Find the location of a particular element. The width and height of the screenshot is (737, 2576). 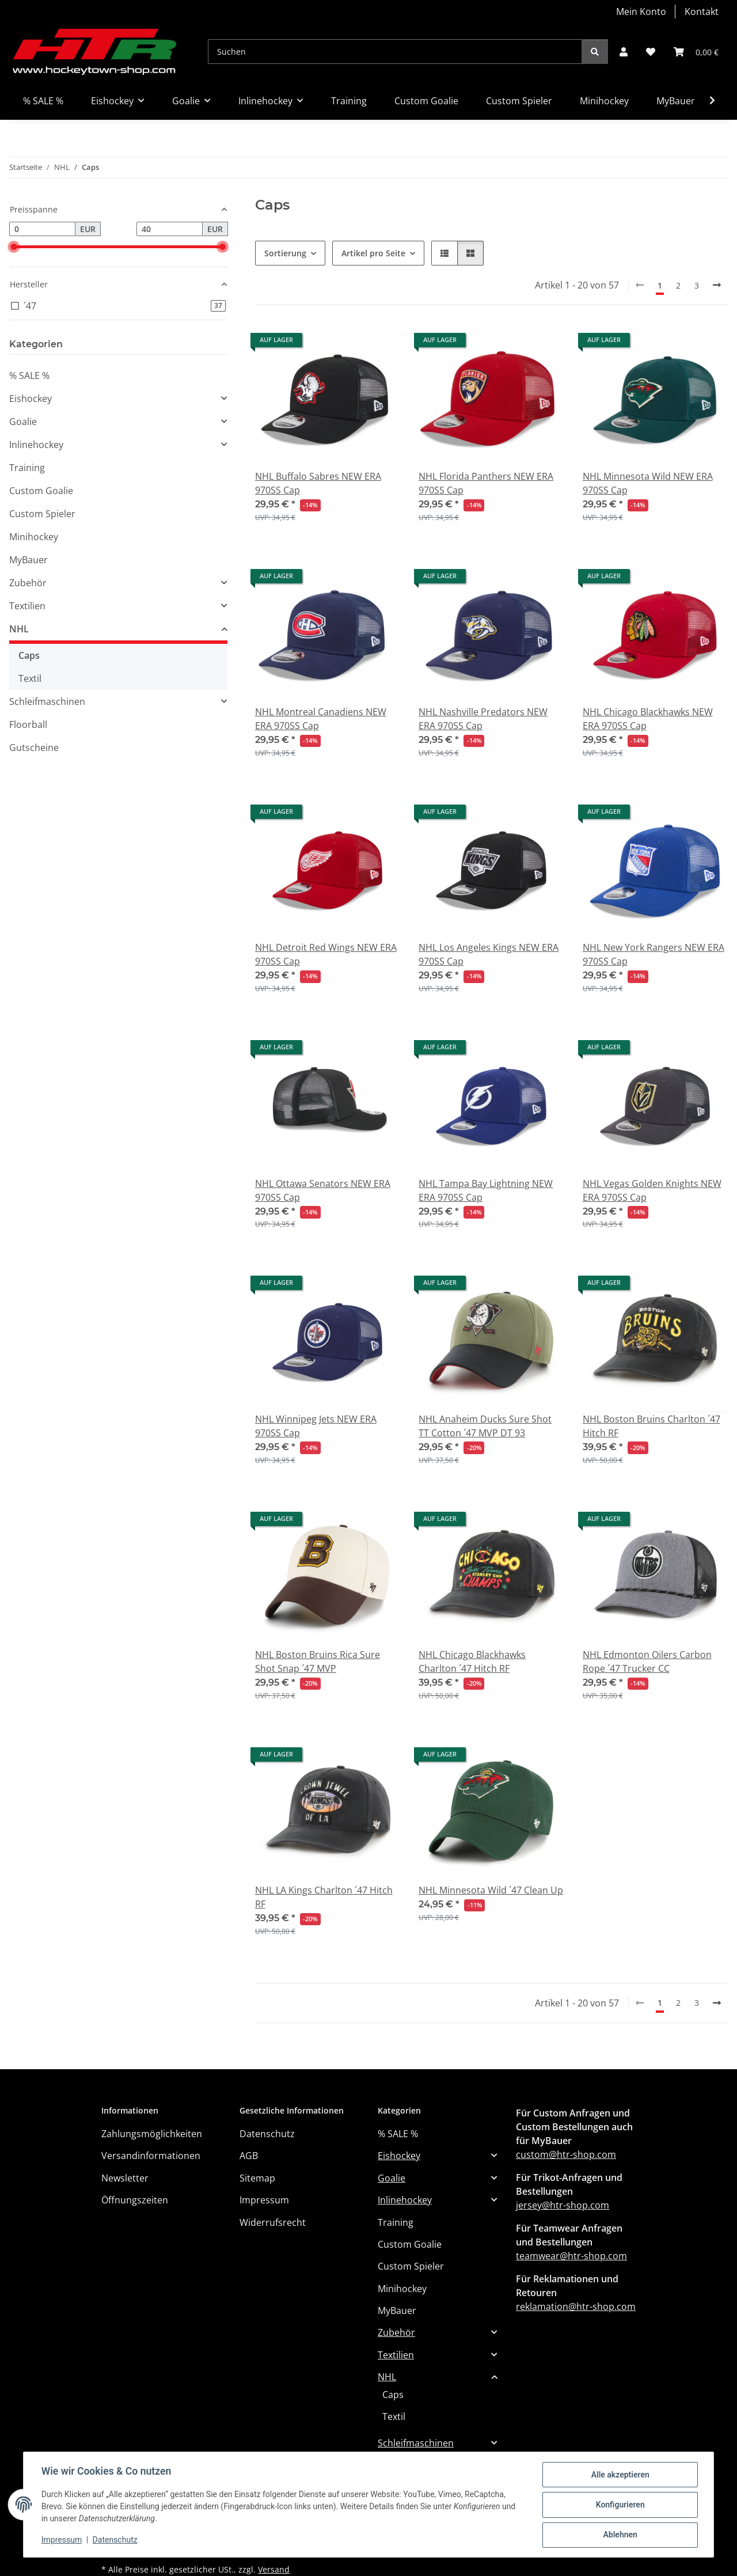

Versand is located at coordinates (274, 2569).